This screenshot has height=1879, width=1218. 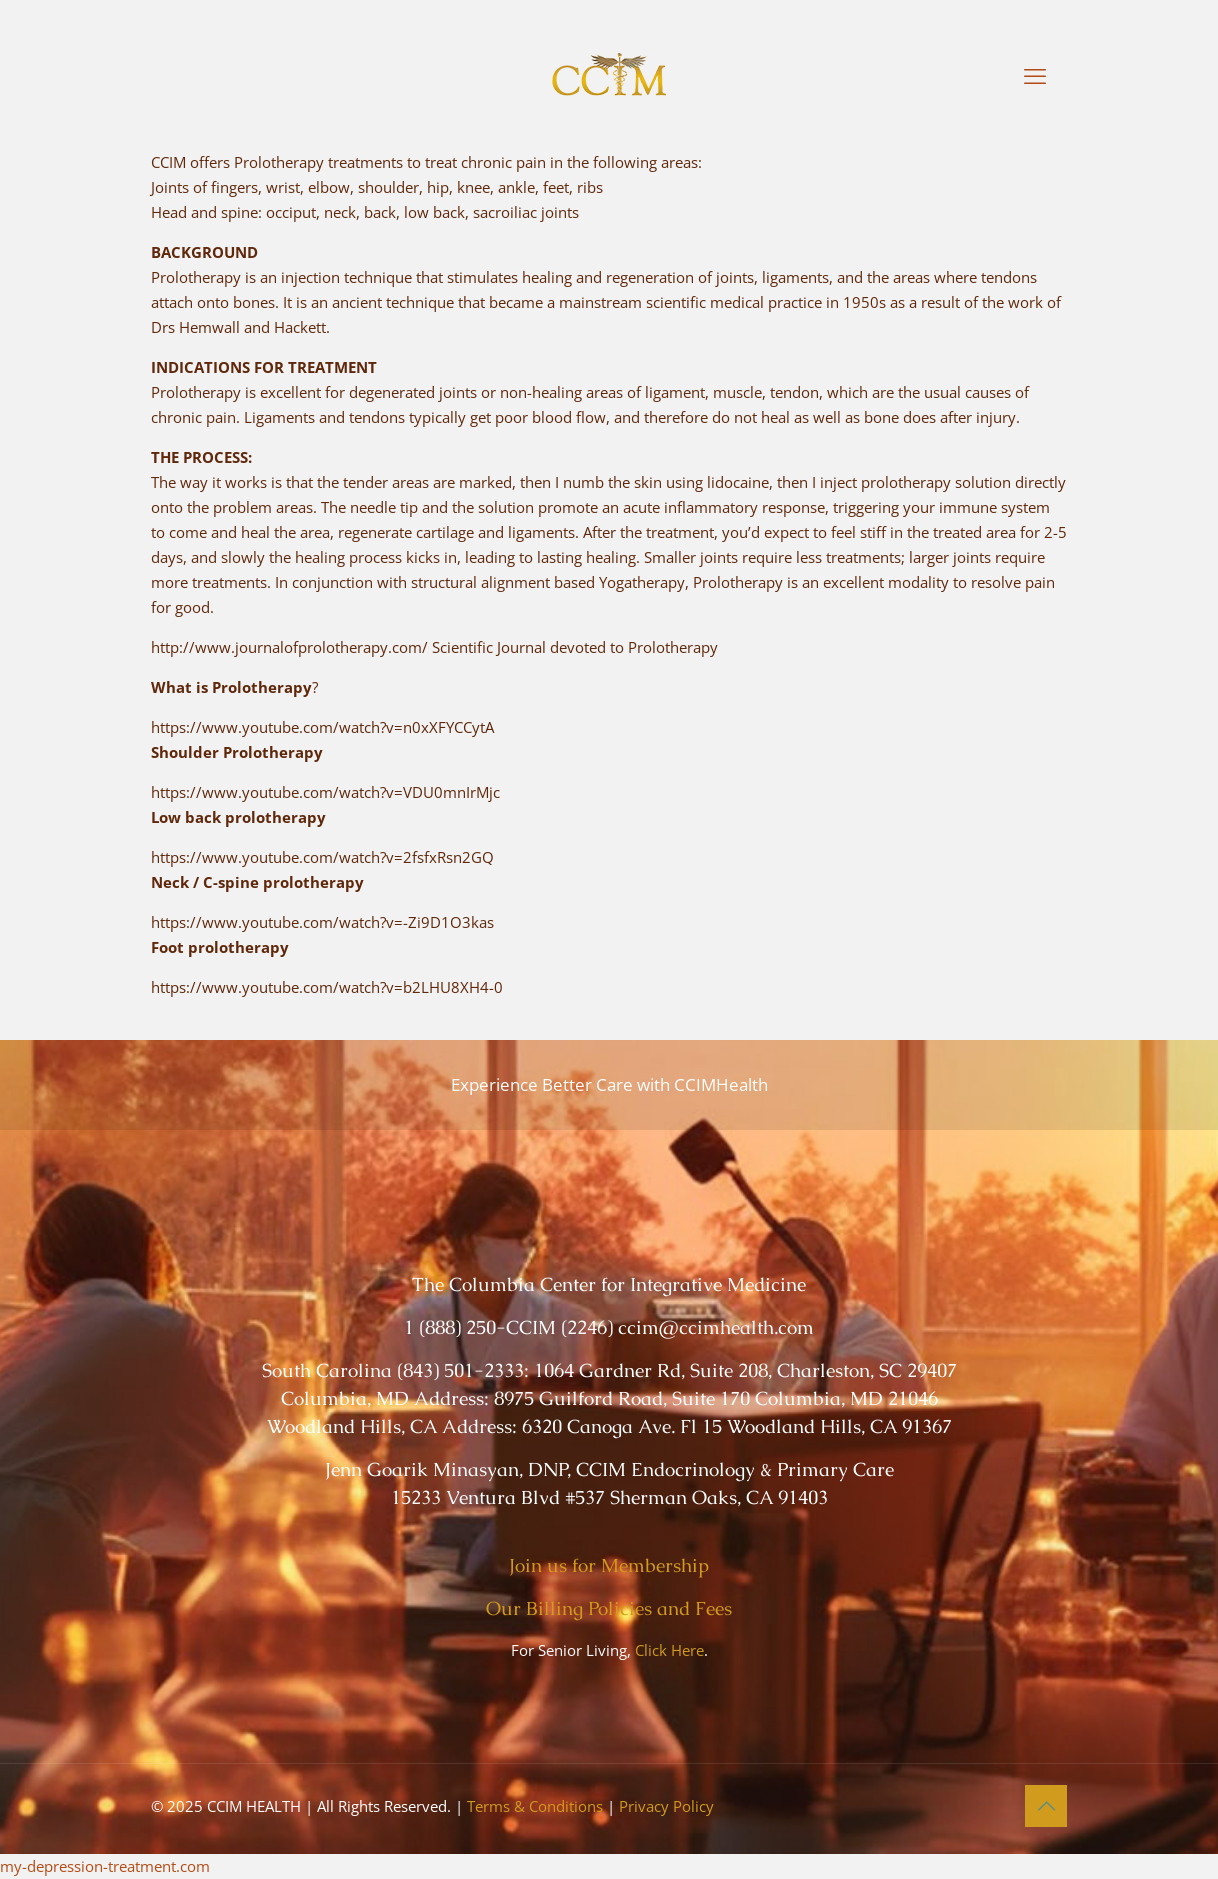 I want to click on Privacy Policy, so click(x=666, y=1806).